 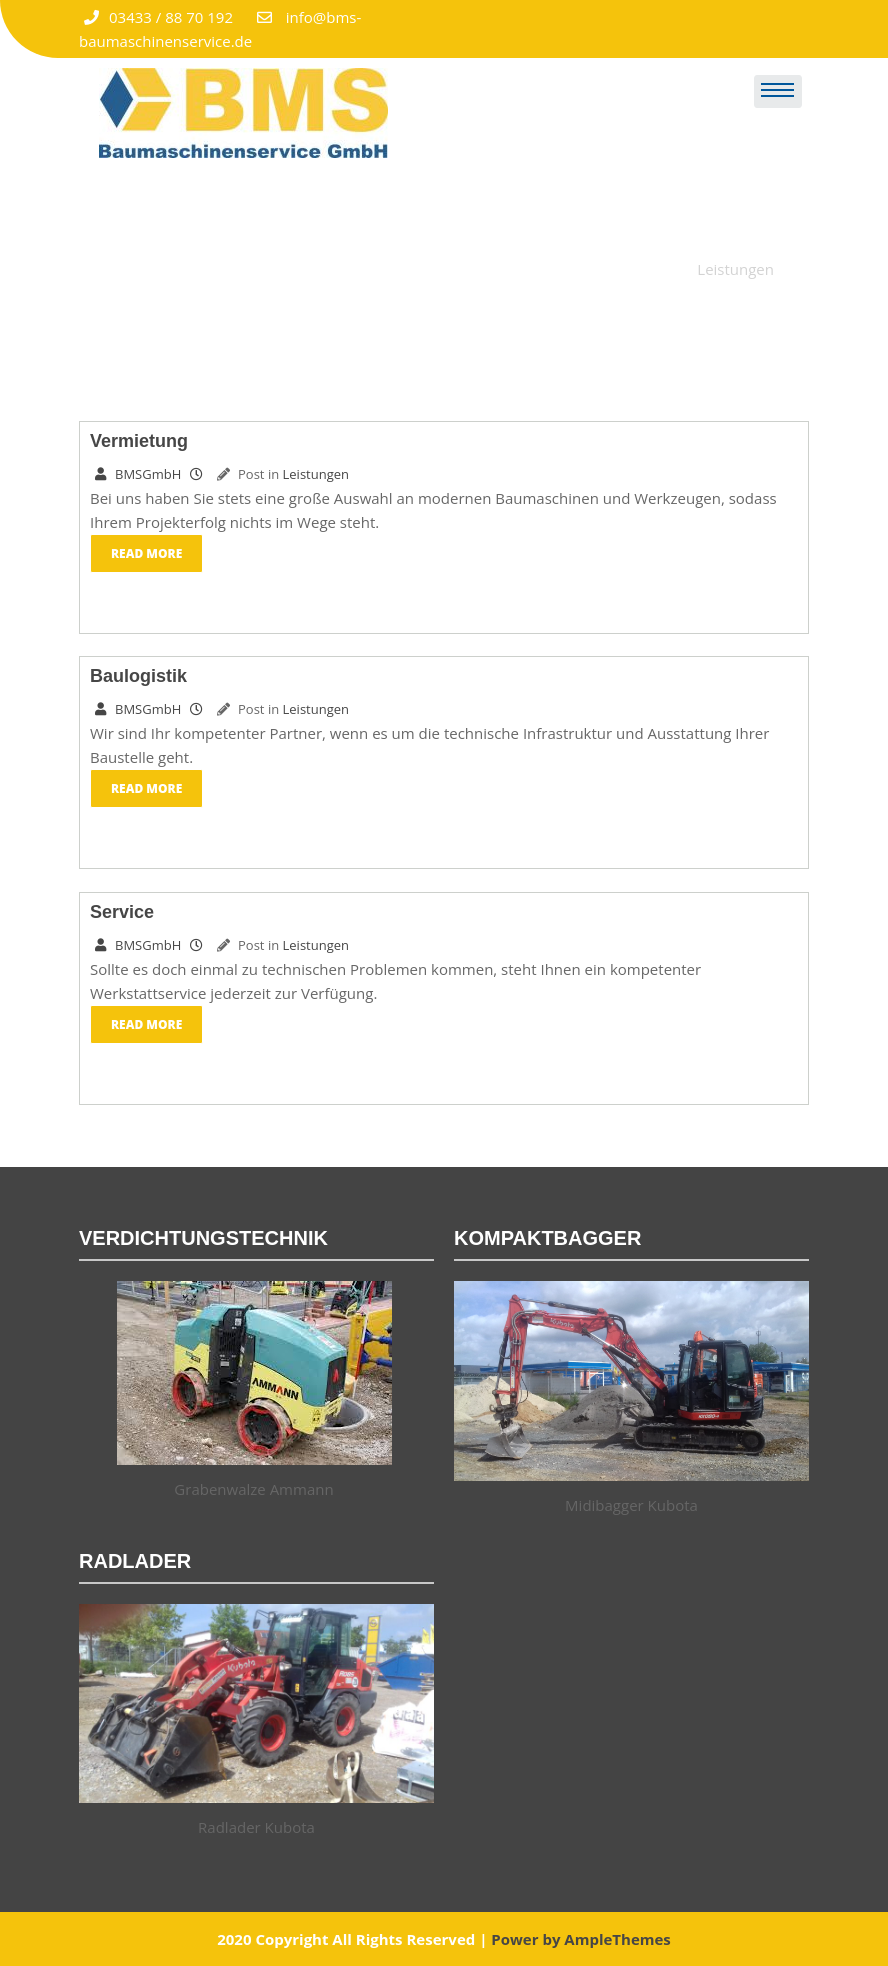 What do you see at coordinates (581, 1939) in the screenshot?
I see `Power by AmpleThemes` at bounding box center [581, 1939].